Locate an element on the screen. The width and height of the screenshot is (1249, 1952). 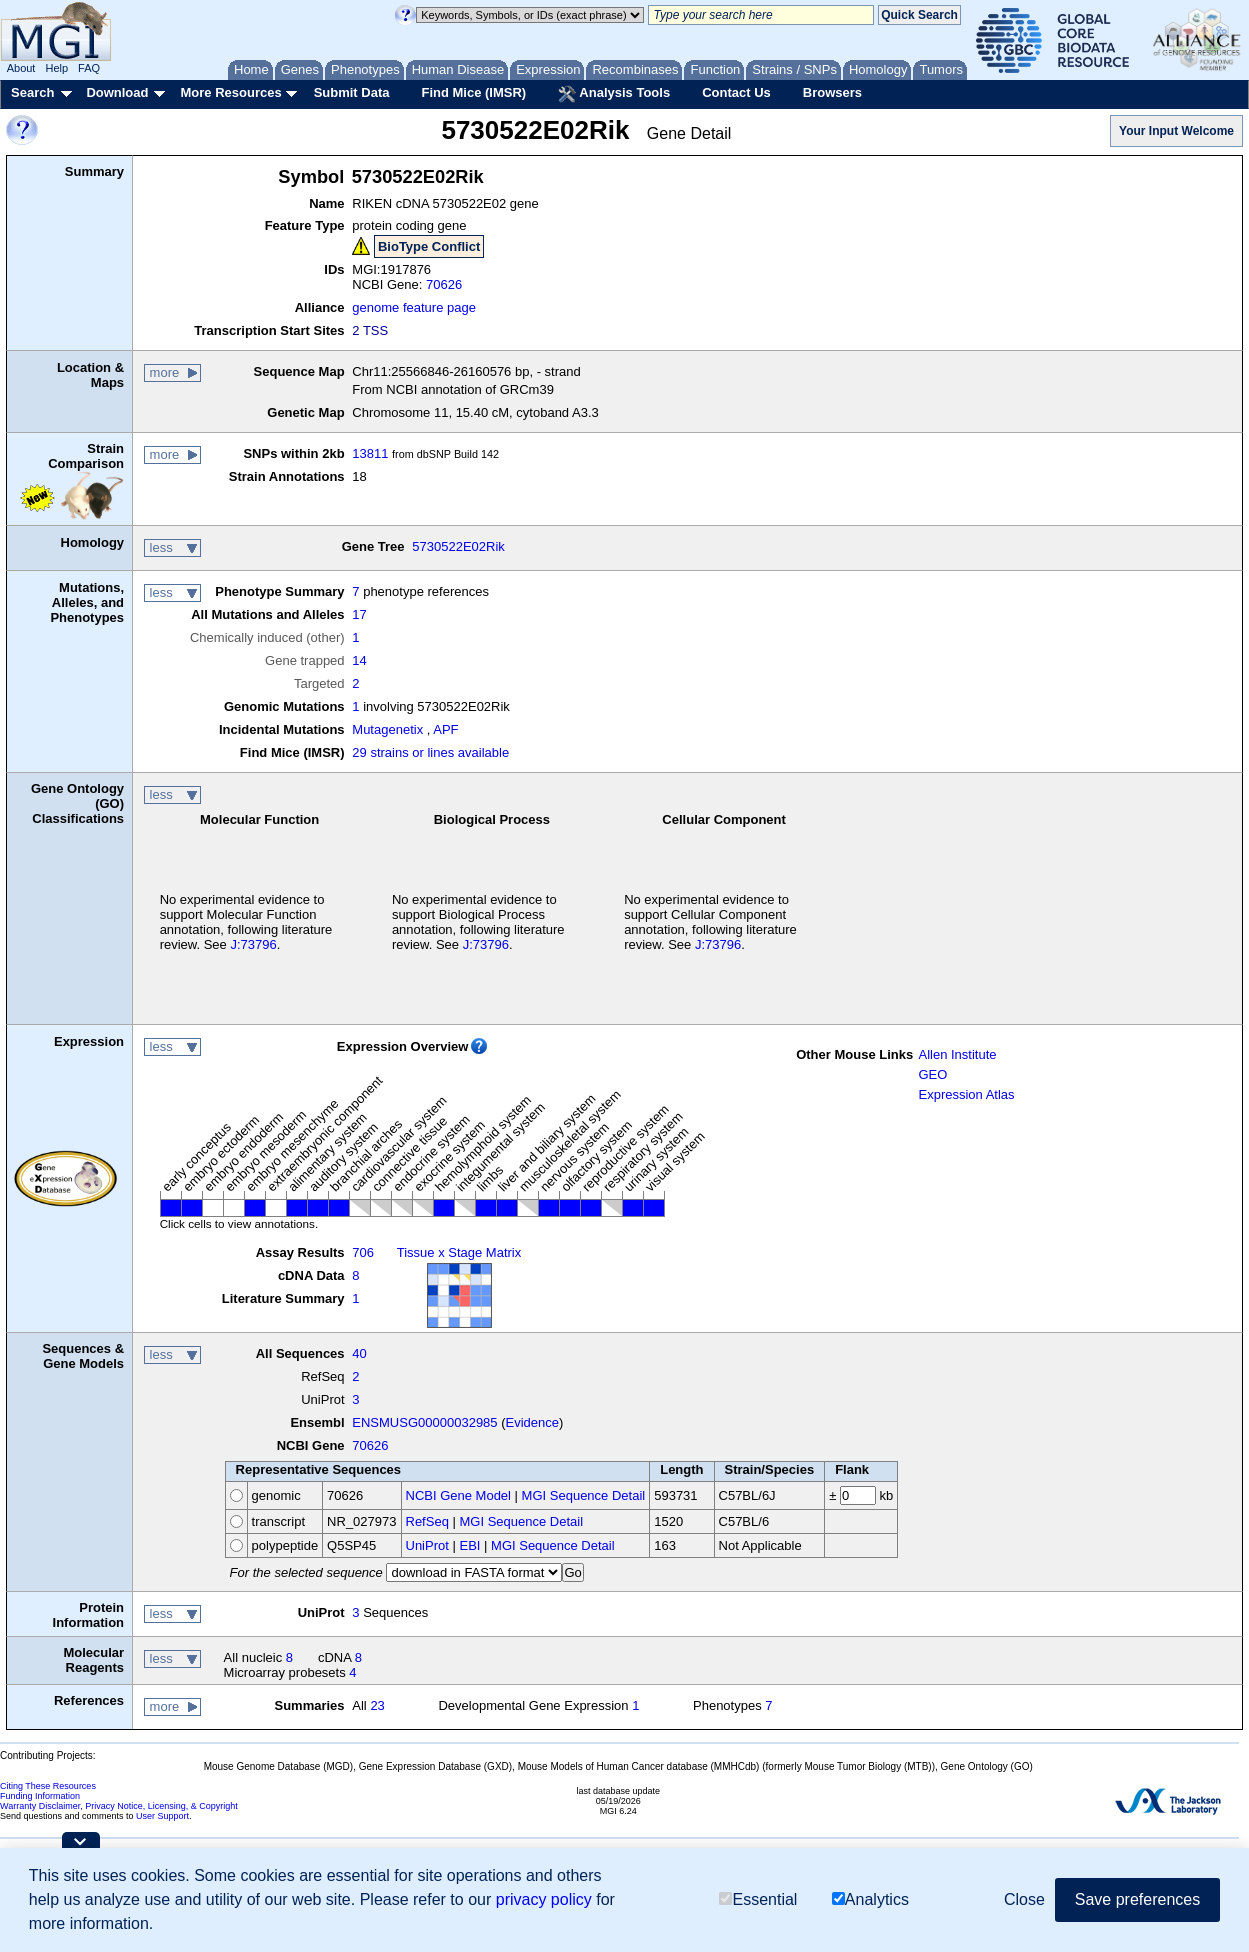
APF is located at coordinates (445, 729).